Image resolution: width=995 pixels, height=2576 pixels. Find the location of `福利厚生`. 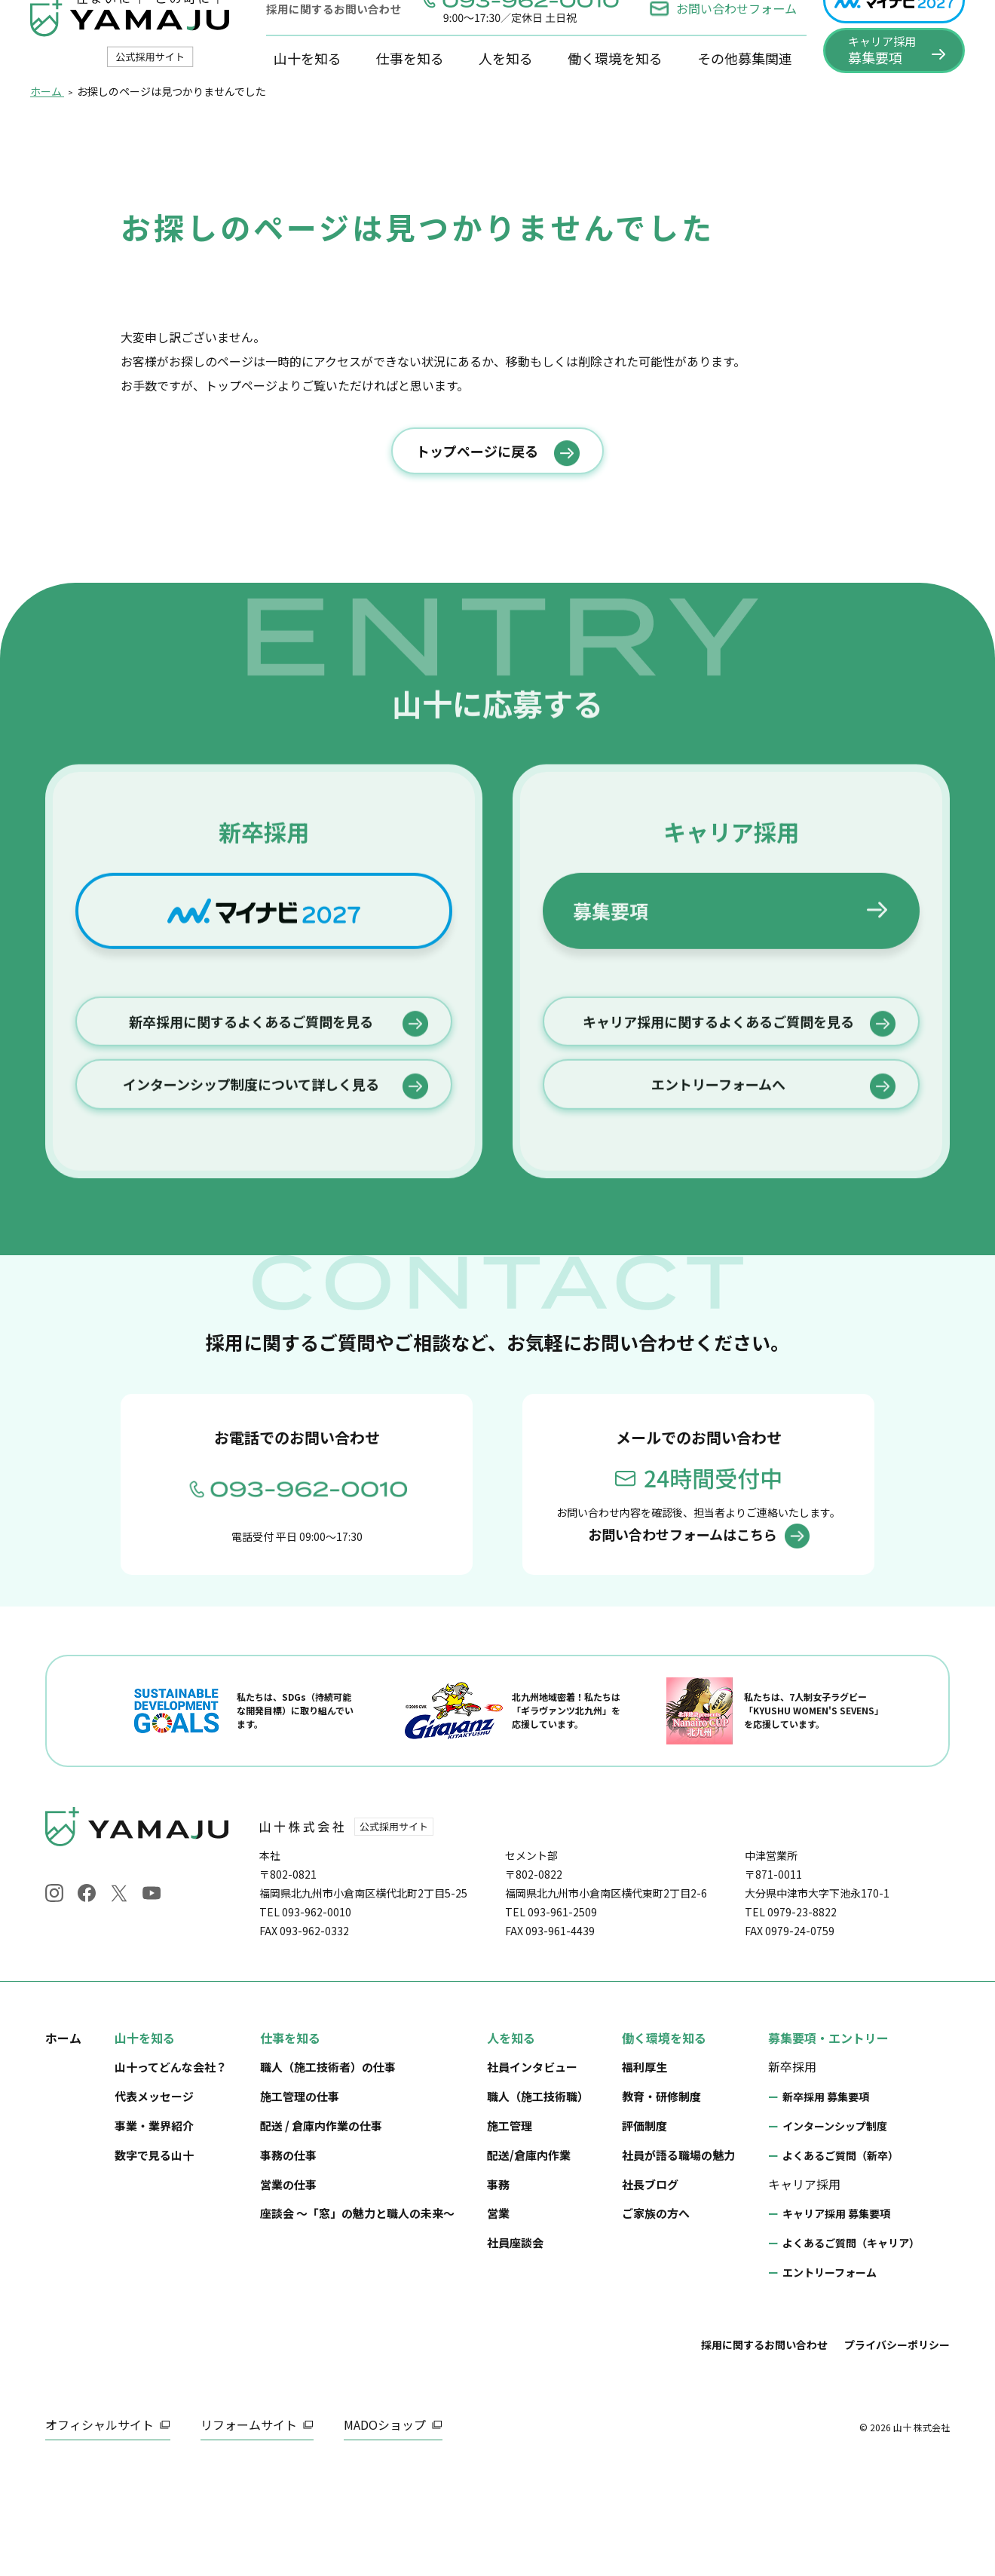

福利厚生 is located at coordinates (644, 2173).